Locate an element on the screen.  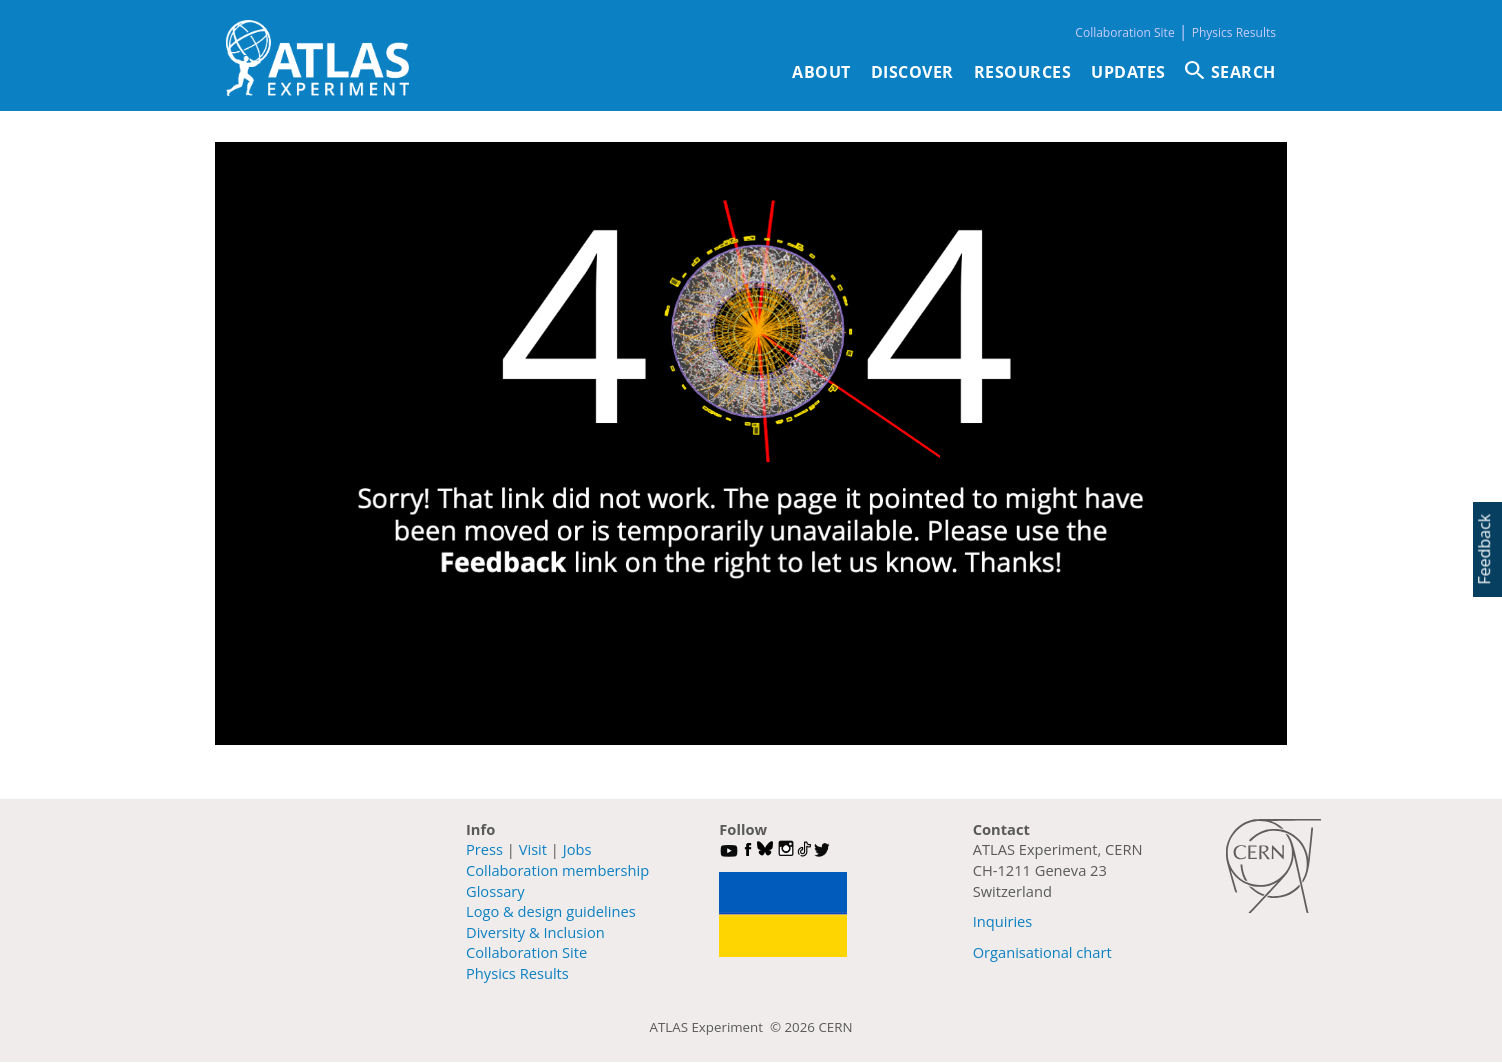
Glossary is located at coordinates (495, 891).